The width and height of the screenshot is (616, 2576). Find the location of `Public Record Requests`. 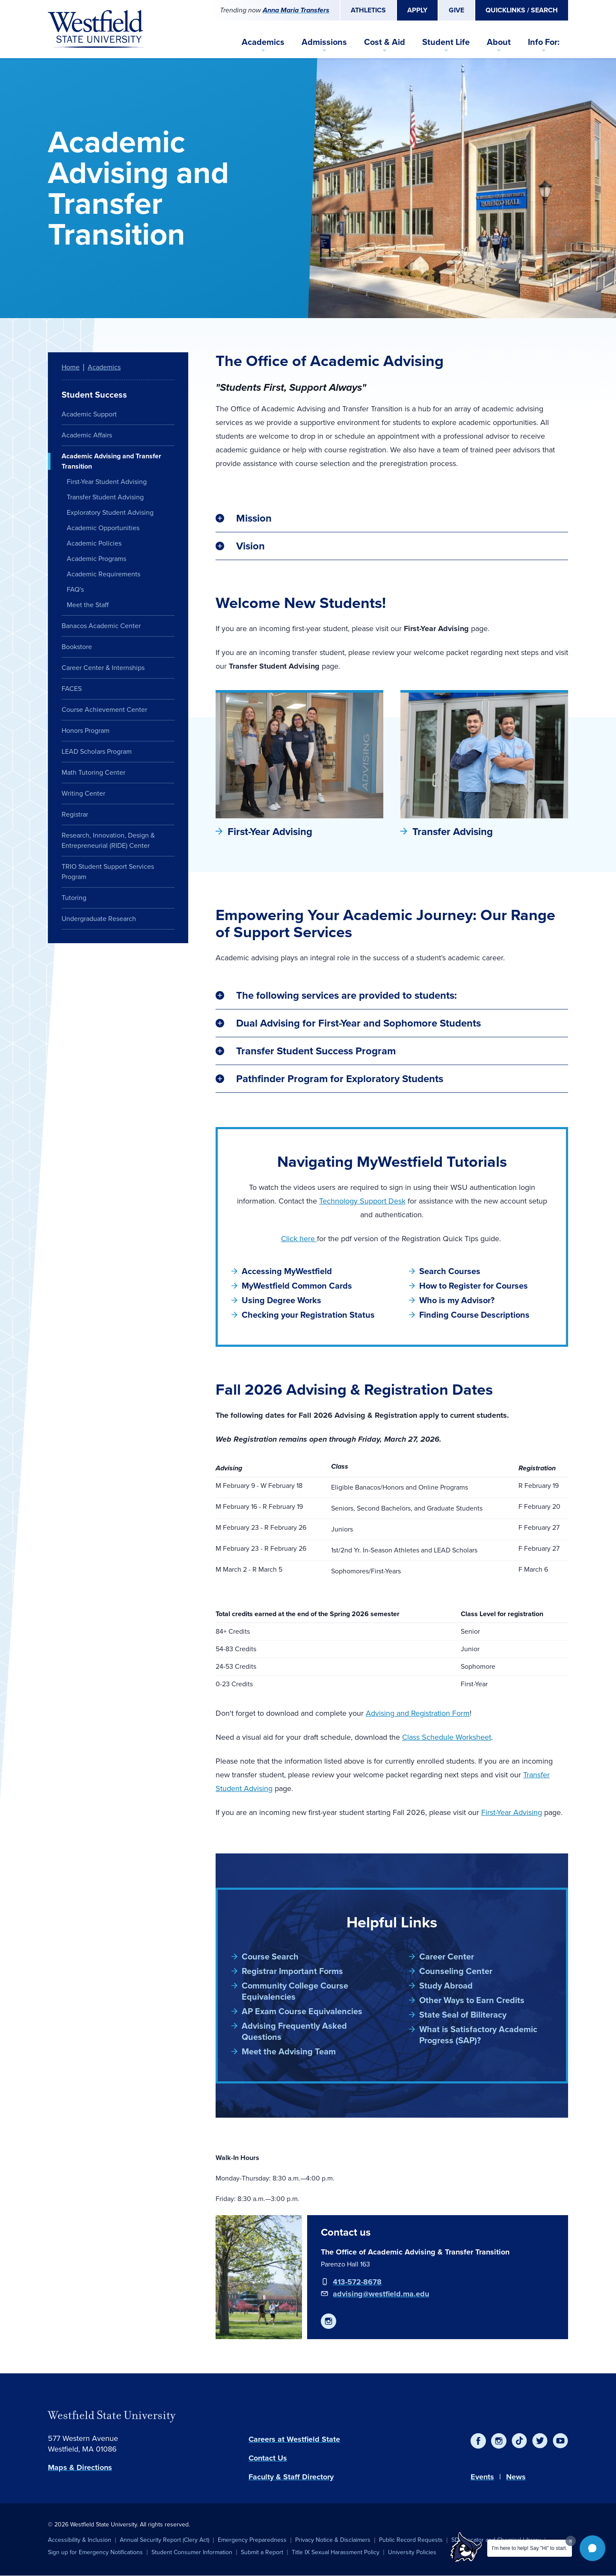

Public Record Requests is located at coordinates (411, 2539).